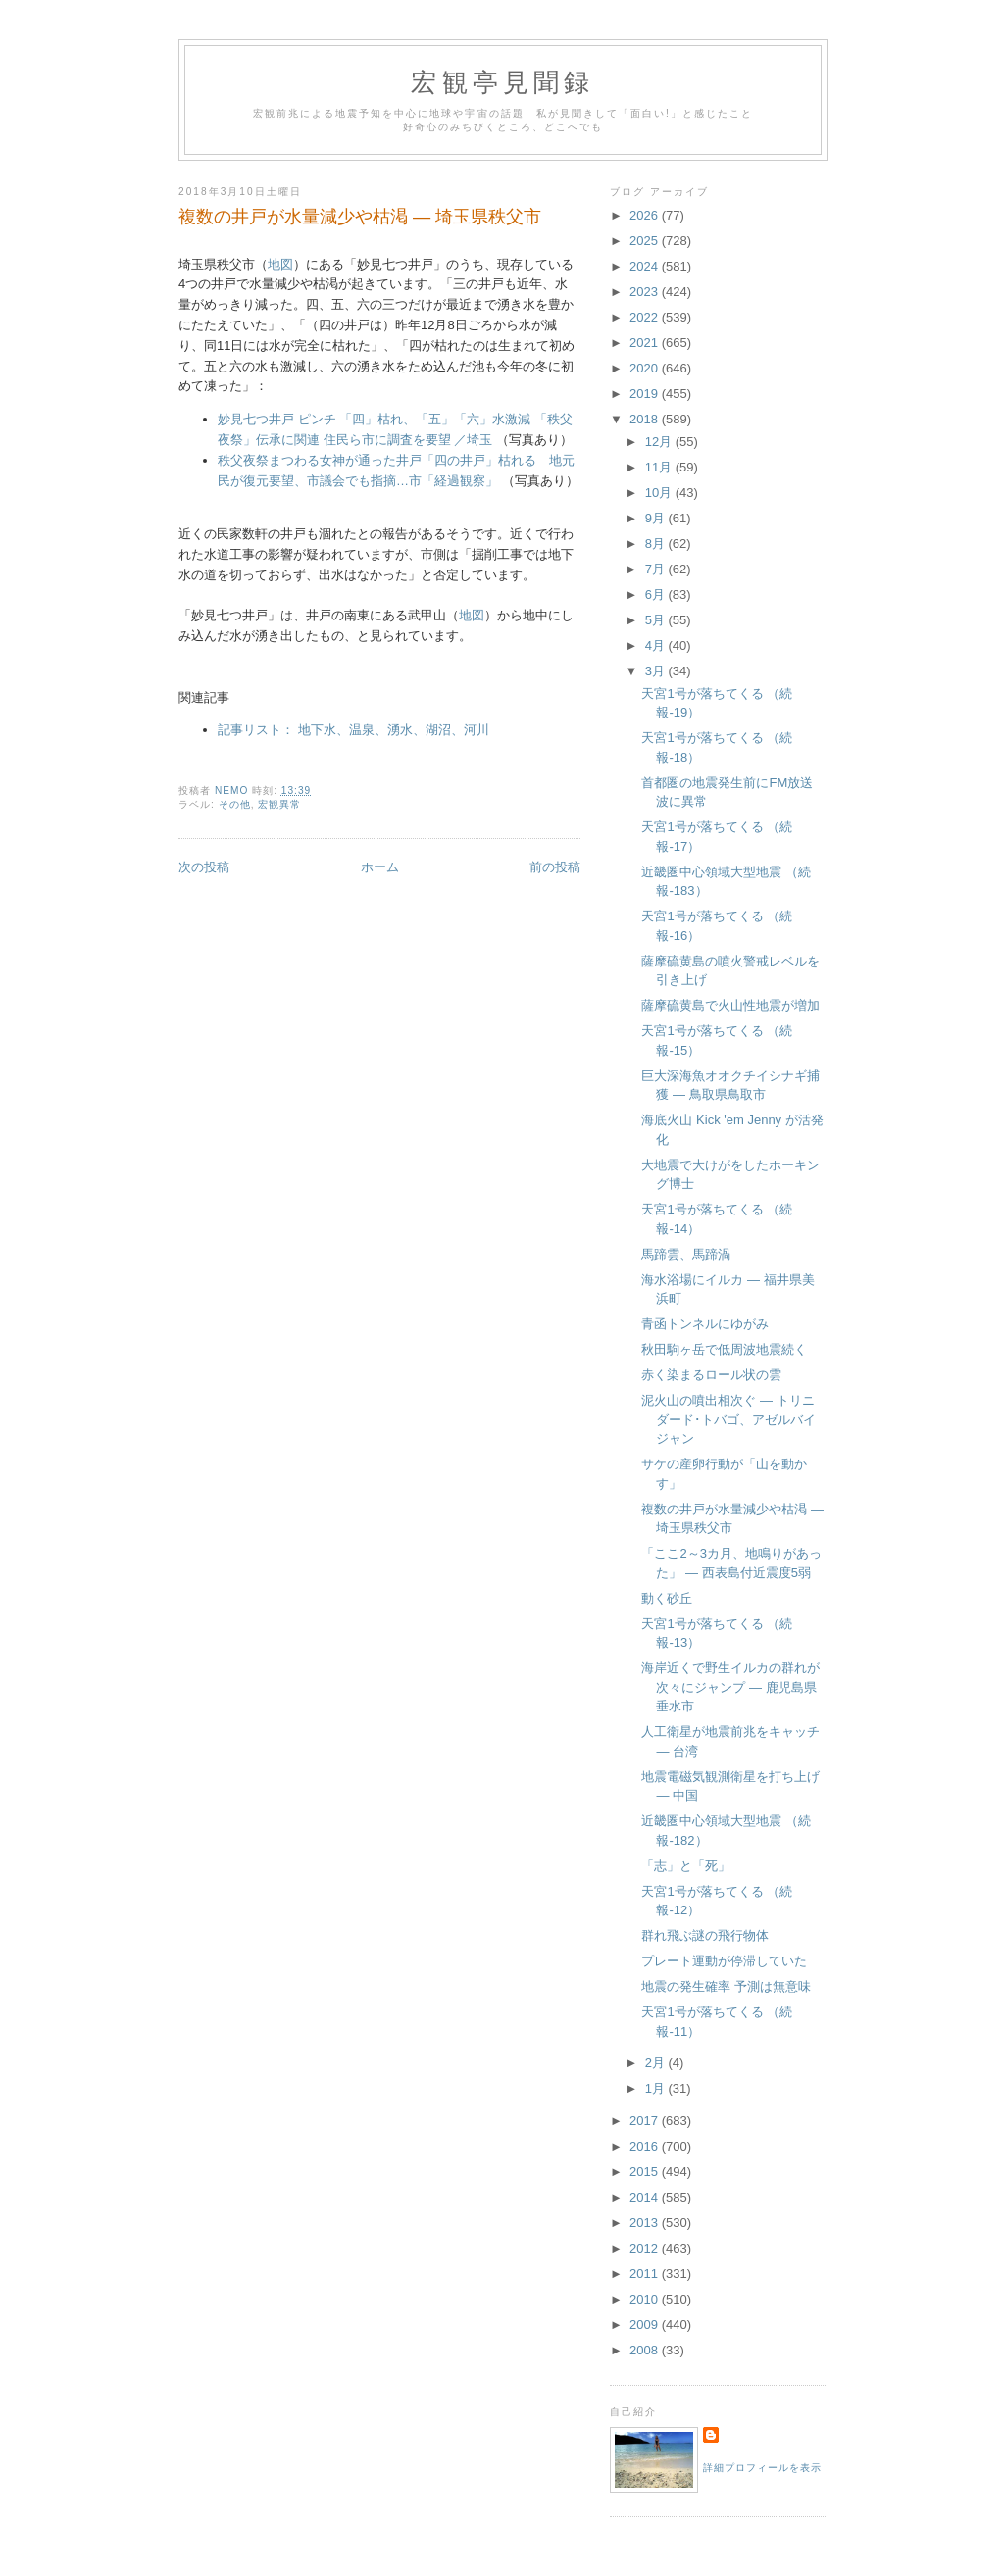  I want to click on 泥火山の噴出相次ぐ ― トリニダード･トバゴ、アゼルバイジャン, so click(728, 1419).